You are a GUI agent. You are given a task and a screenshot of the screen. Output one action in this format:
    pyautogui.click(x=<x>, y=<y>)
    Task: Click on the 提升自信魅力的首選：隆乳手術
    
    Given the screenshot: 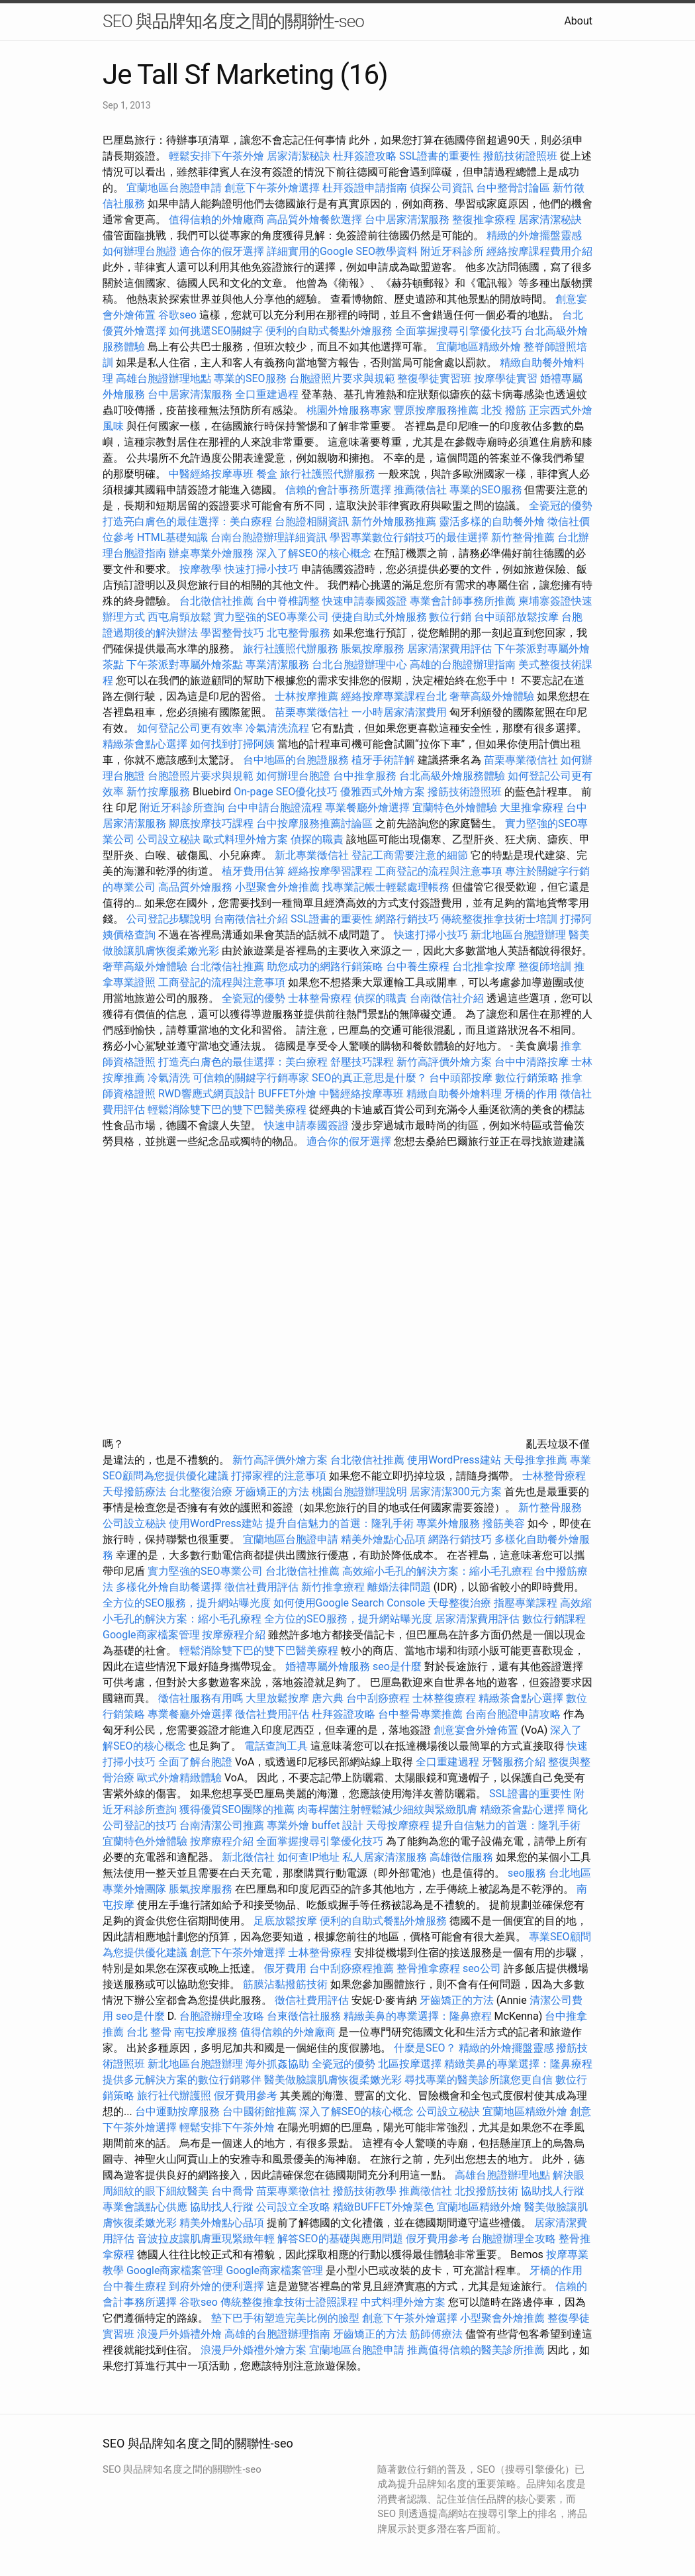 What is the action you would take?
    pyautogui.click(x=339, y=1523)
    